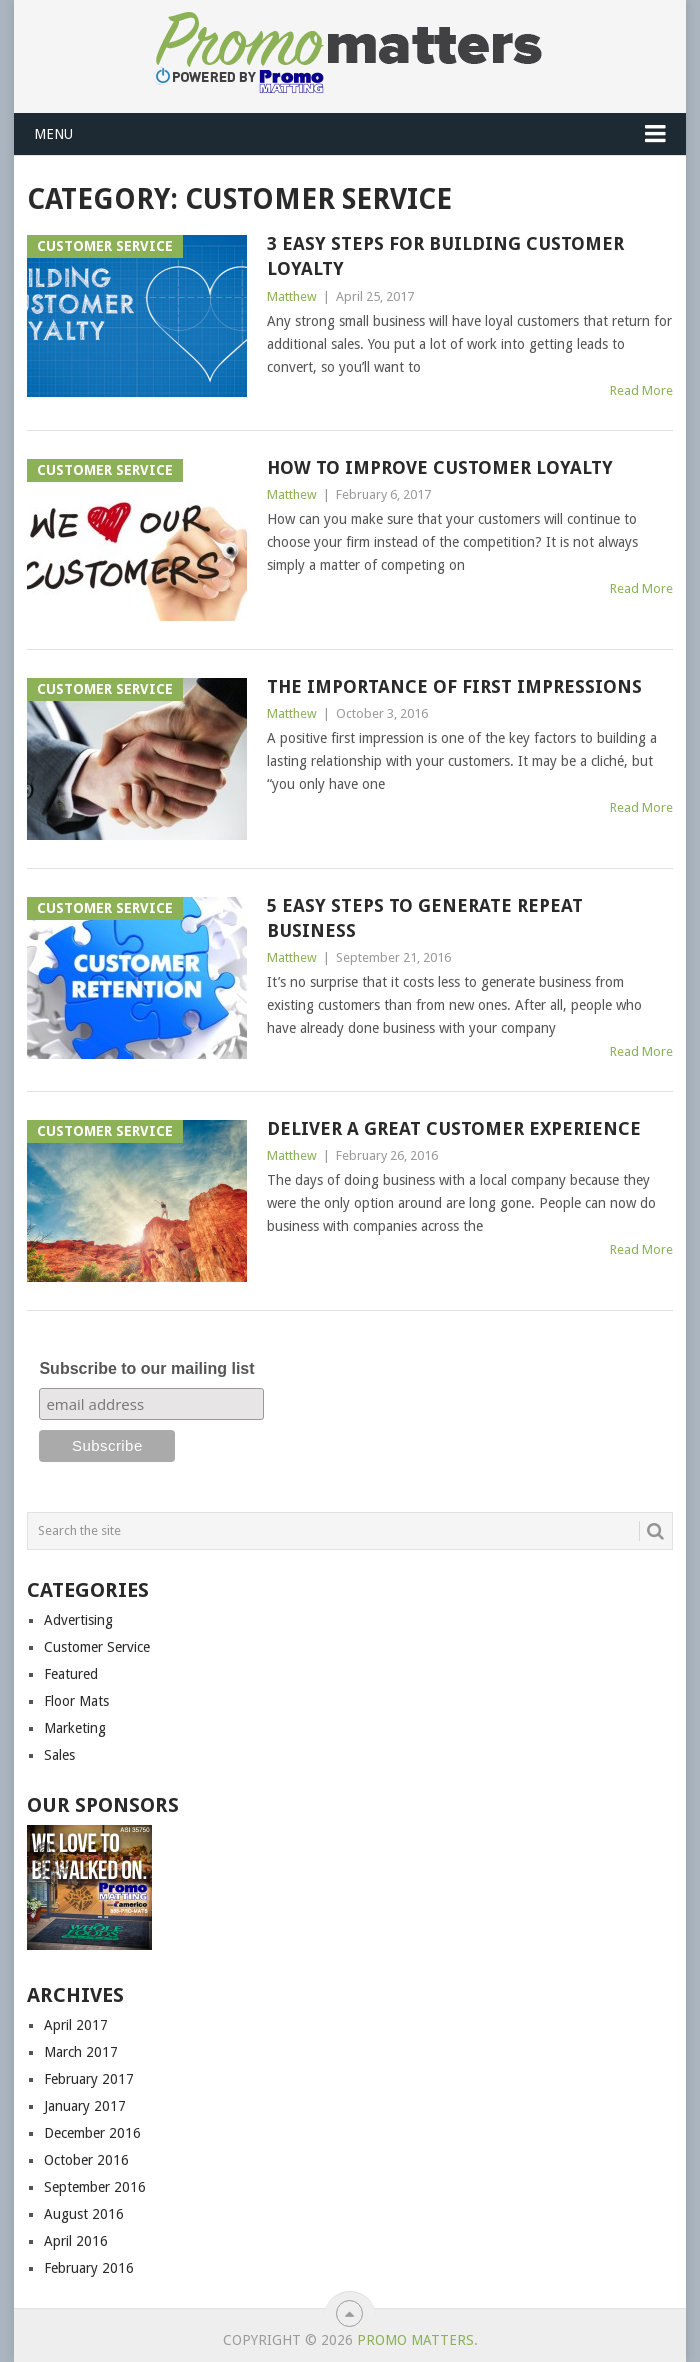  I want to click on Featured, so click(71, 1674).